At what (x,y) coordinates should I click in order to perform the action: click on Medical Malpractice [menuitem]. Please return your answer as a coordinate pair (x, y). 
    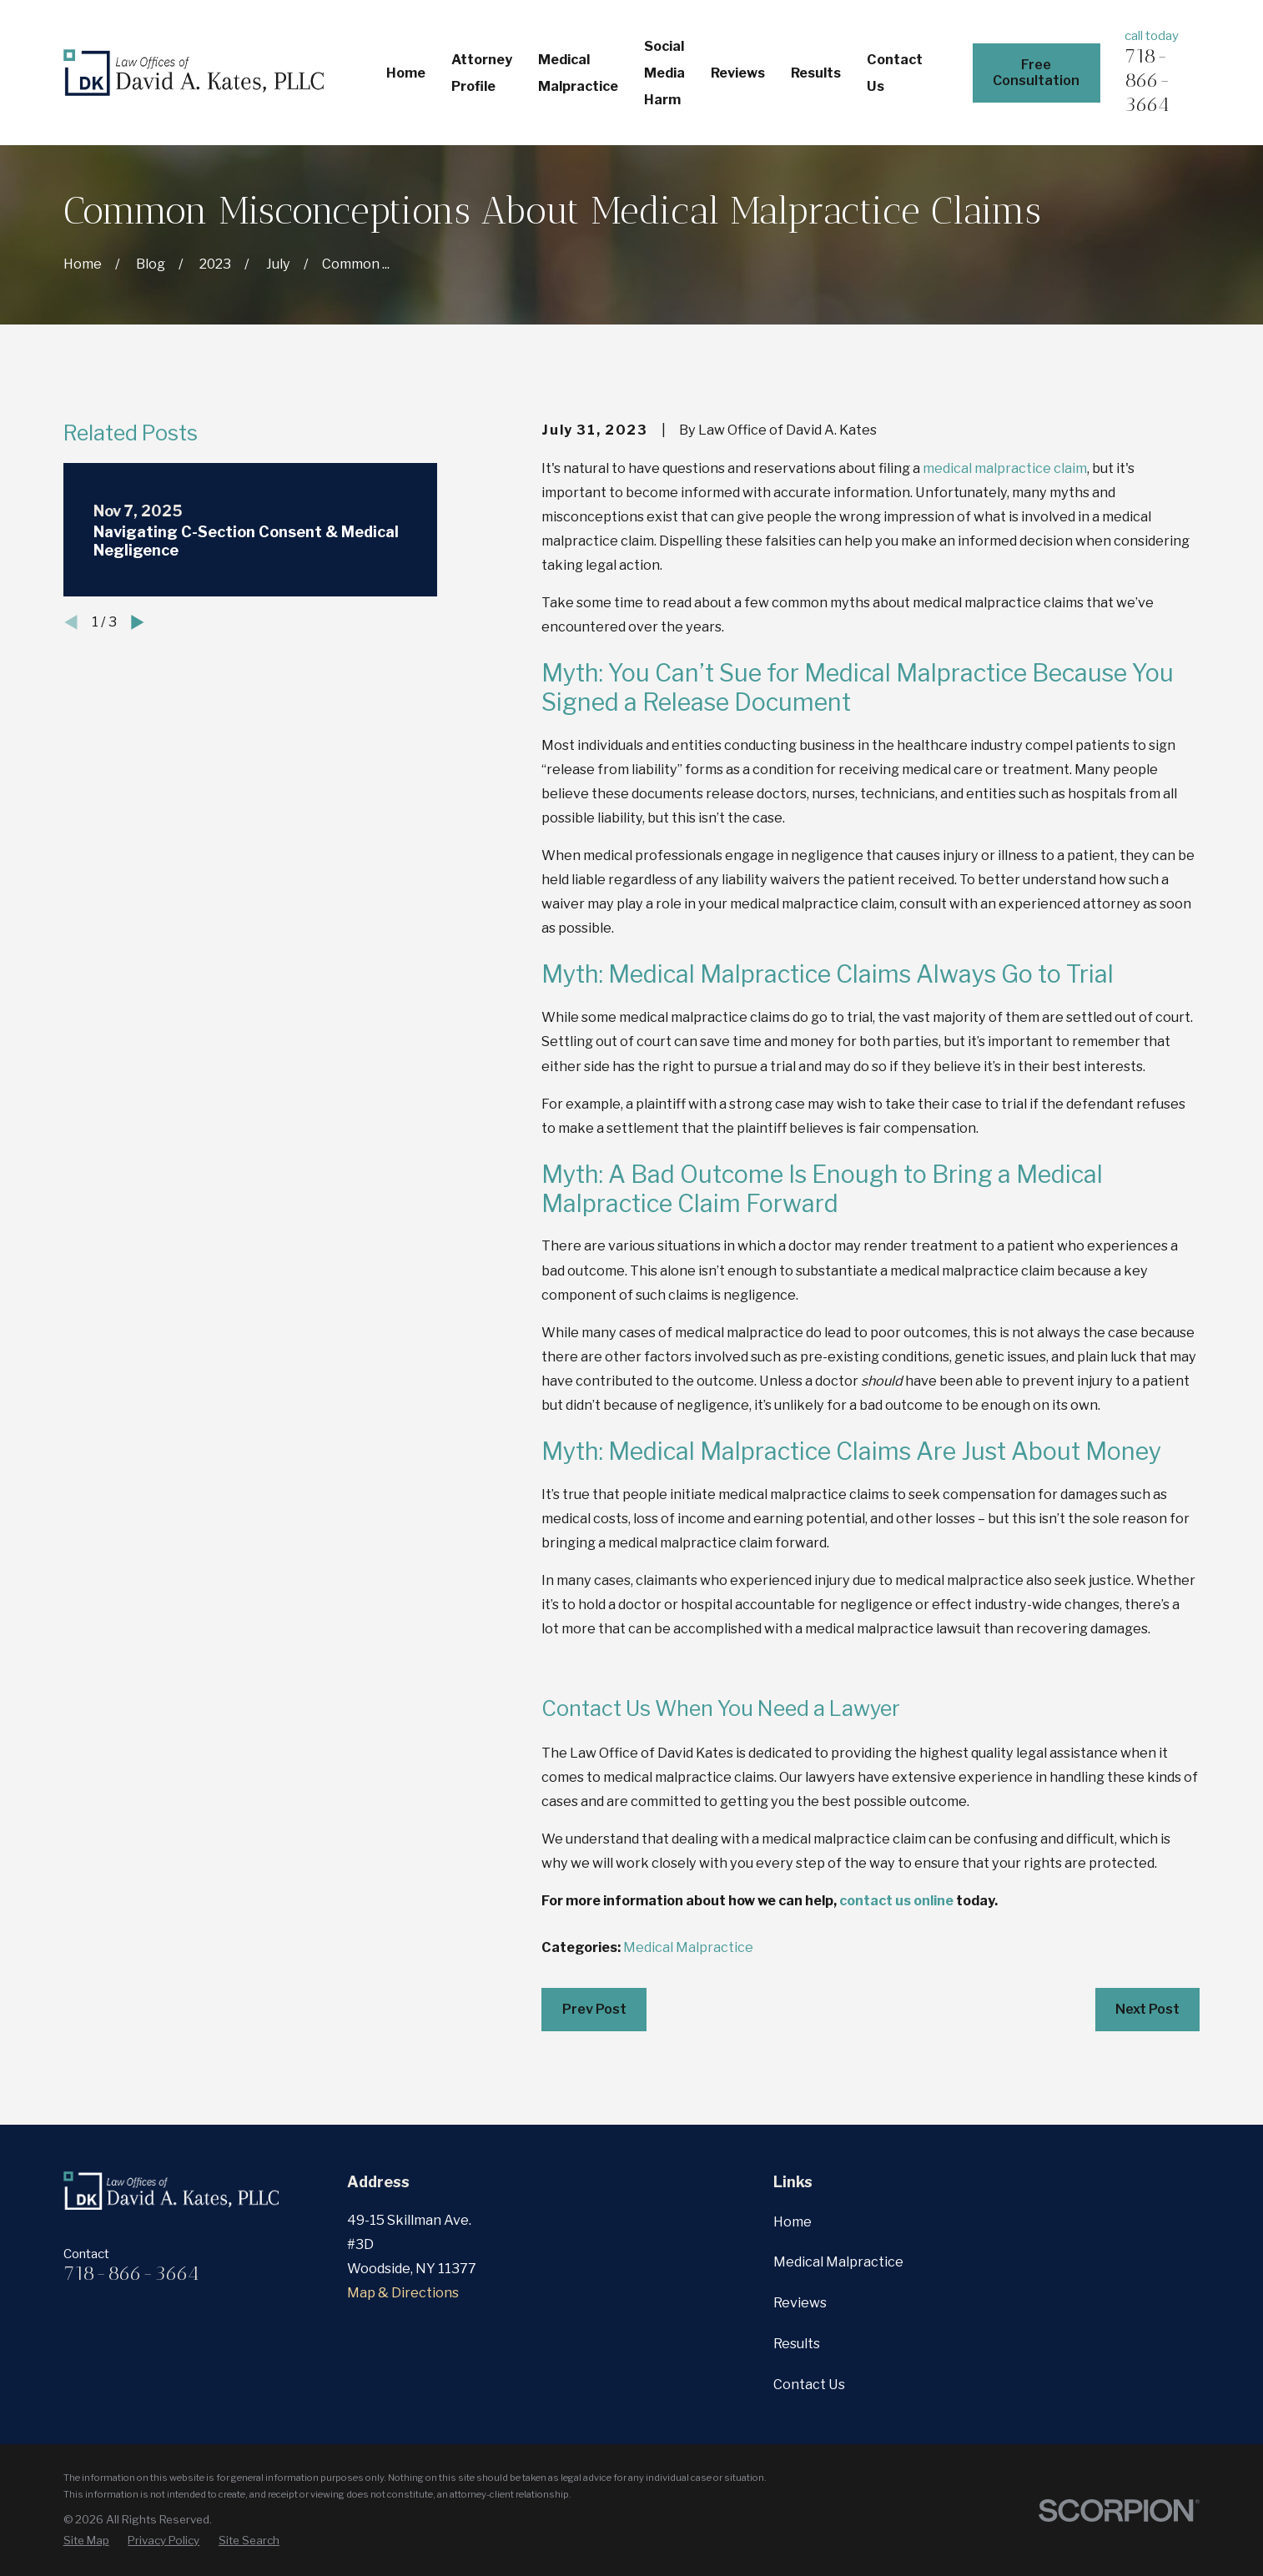
    Looking at the image, I should click on (578, 72).